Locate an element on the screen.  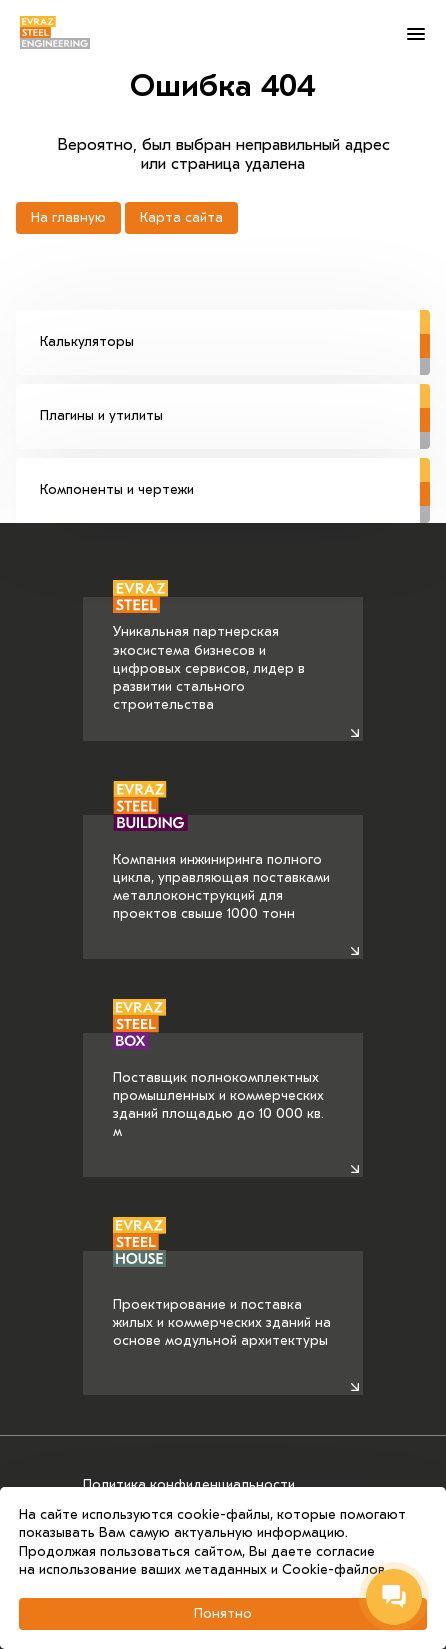
На главную is located at coordinates (68, 217).